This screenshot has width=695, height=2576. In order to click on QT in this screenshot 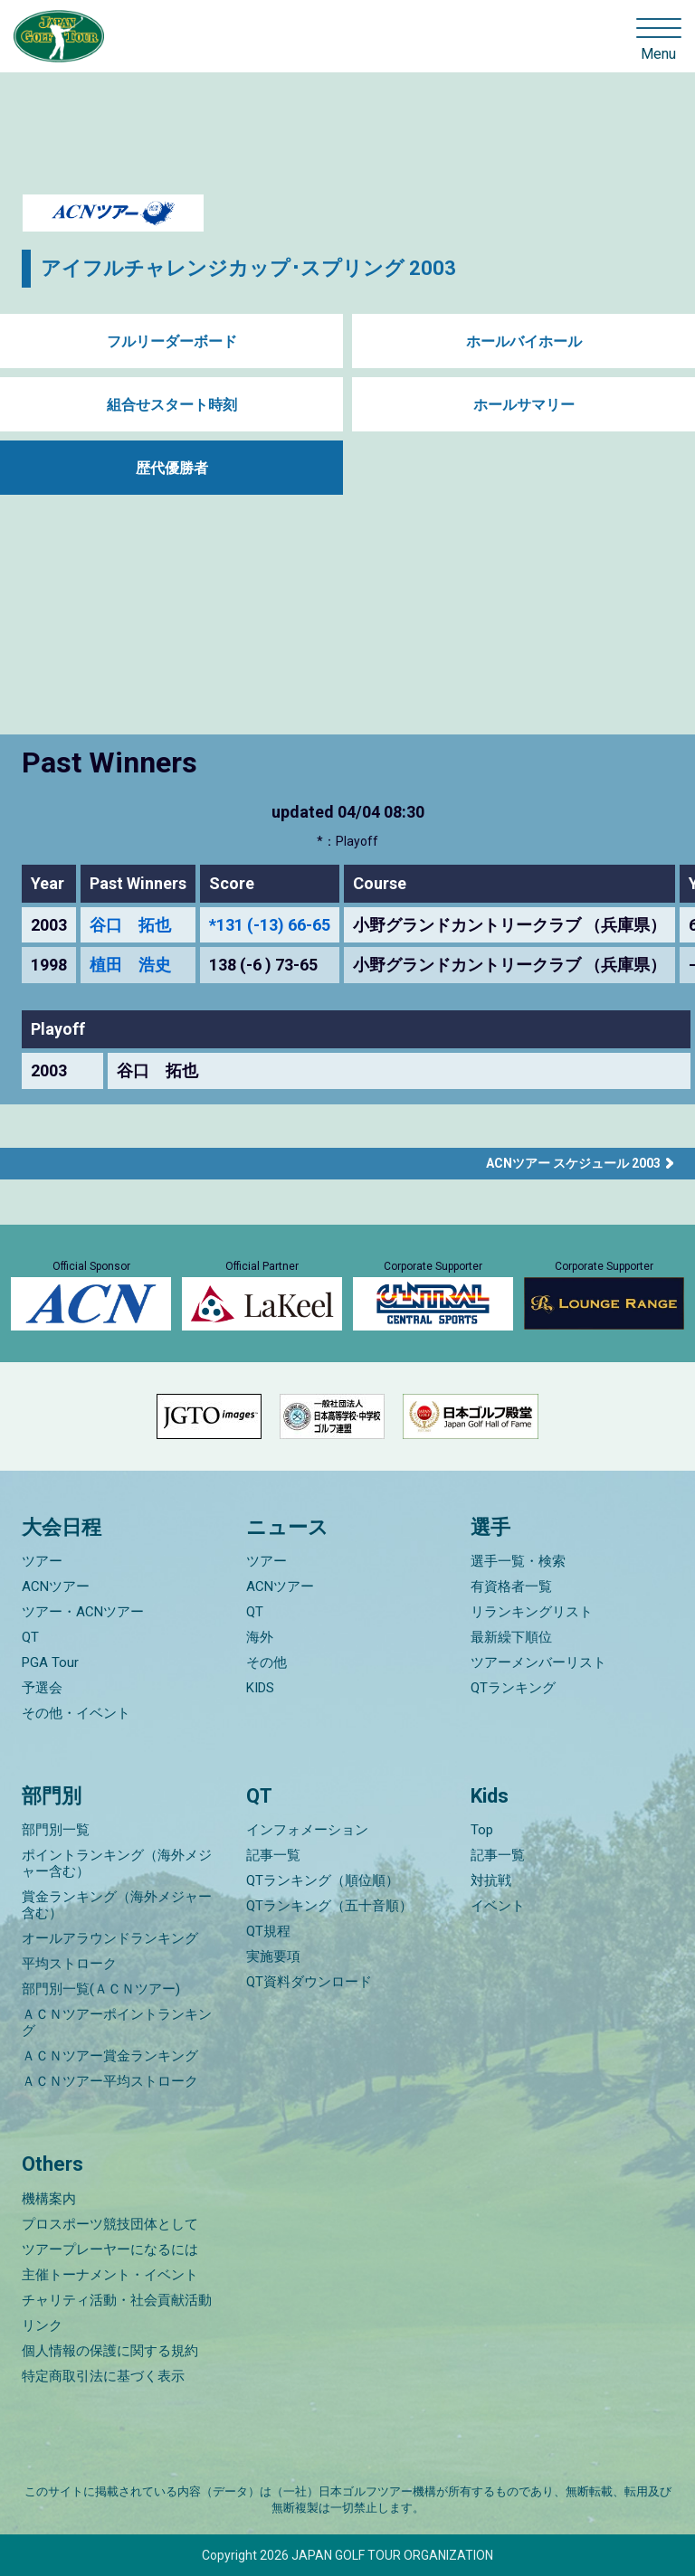, I will do `click(30, 1637)`.